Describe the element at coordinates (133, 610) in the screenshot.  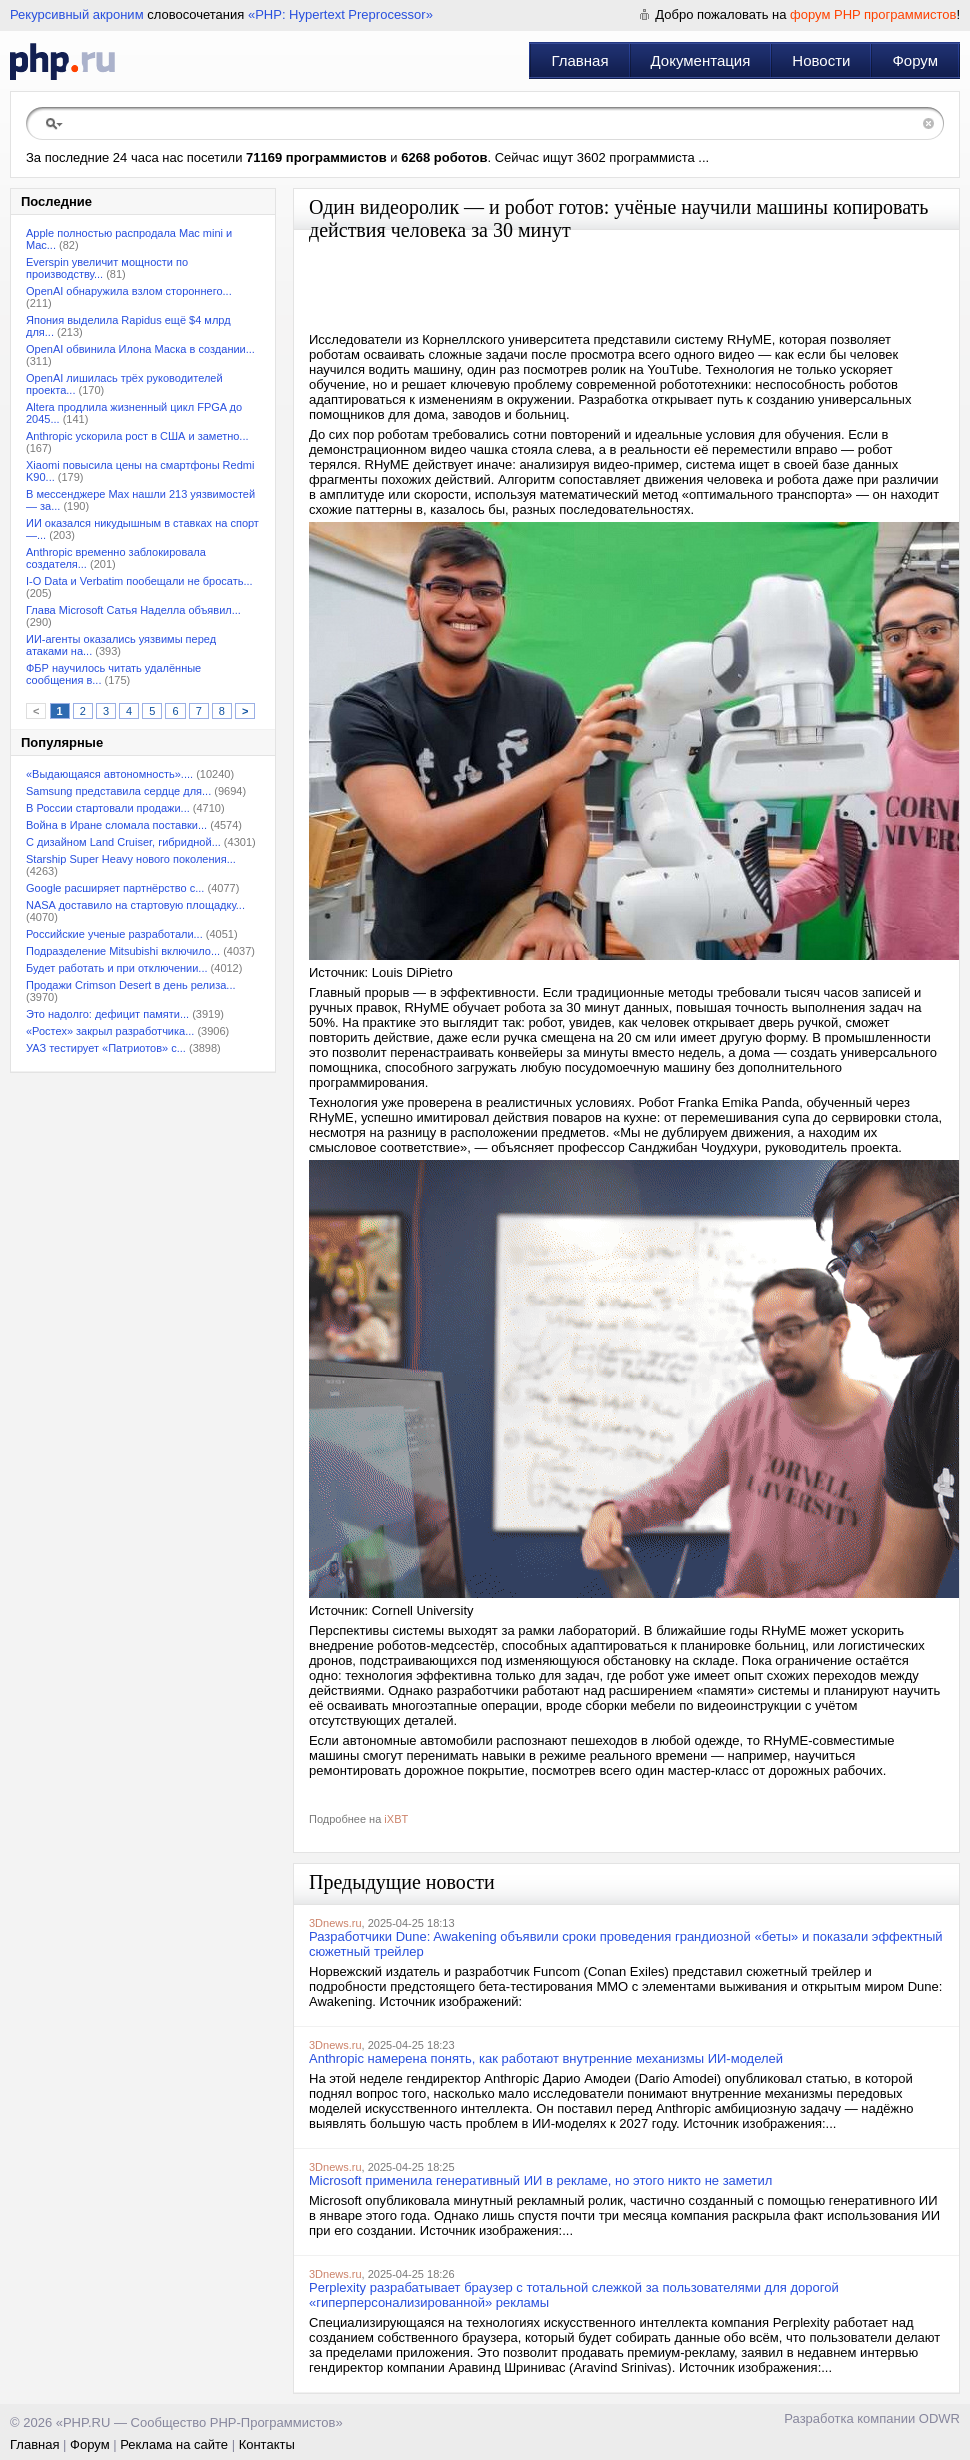
I see `Глава Microsoft Сатья Наделла объявил...` at that location.